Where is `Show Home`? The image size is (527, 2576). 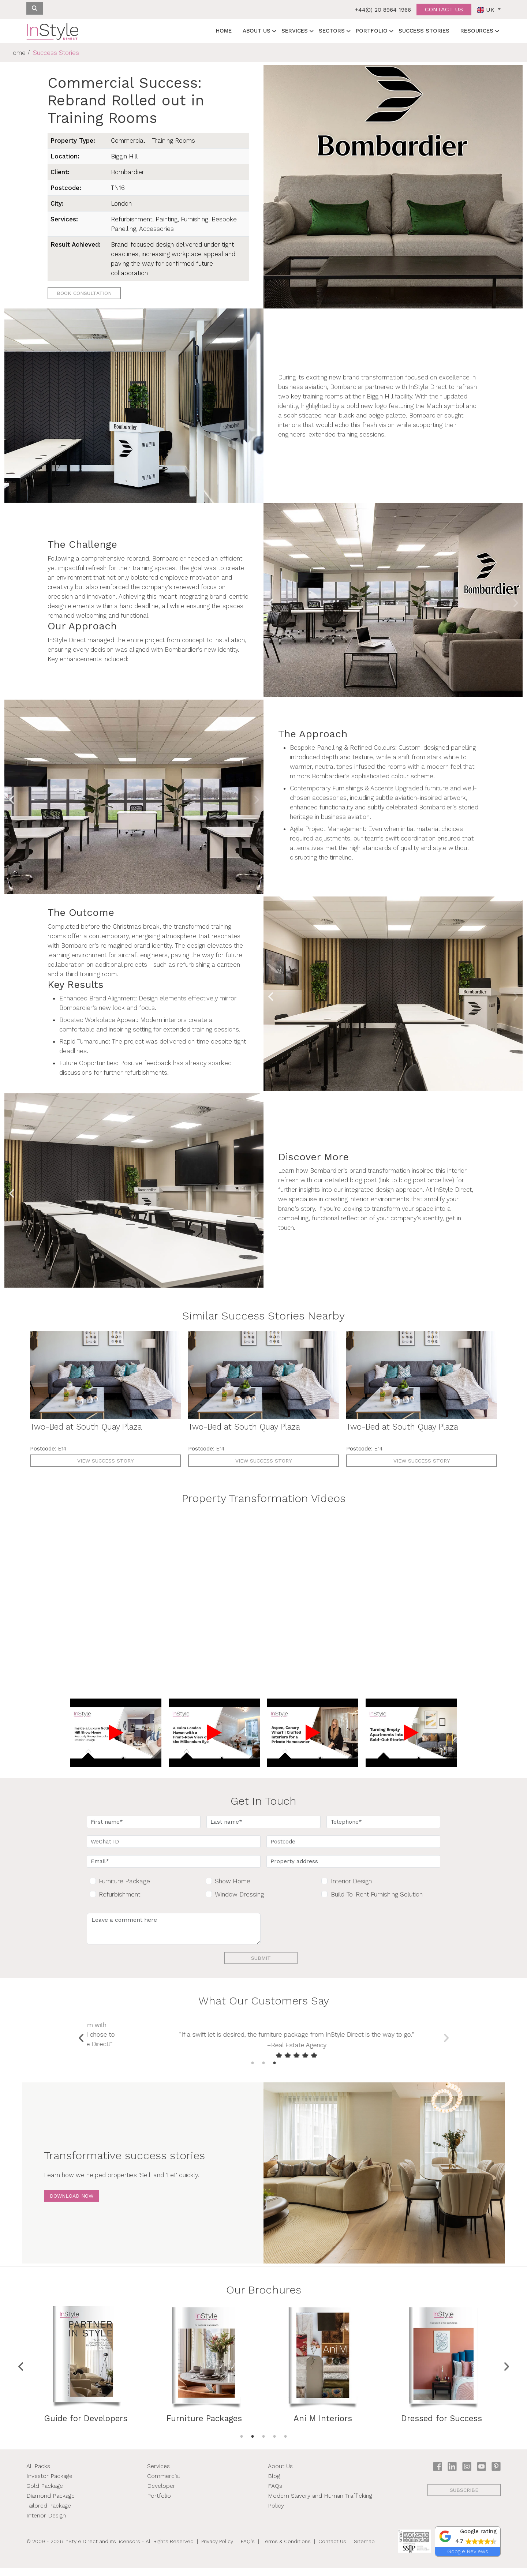 Show Home is located at coordinates (232, 1881).